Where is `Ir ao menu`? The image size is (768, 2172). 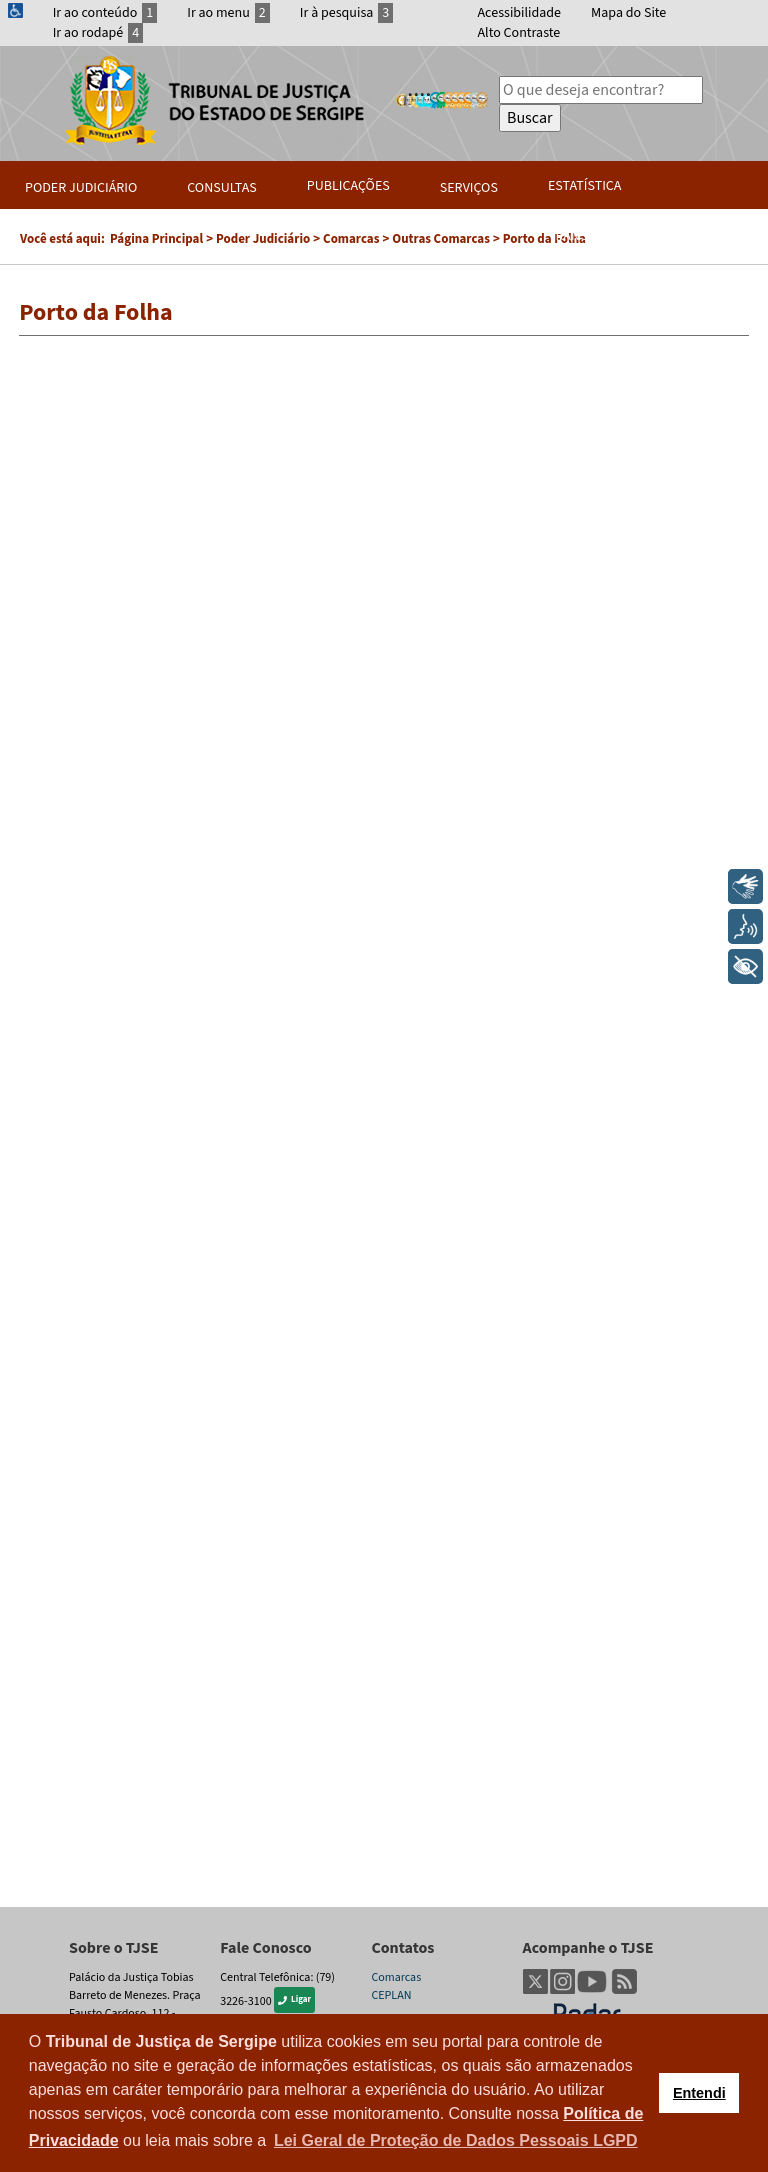
Ir ao menu is located at coordinates (228, 13).